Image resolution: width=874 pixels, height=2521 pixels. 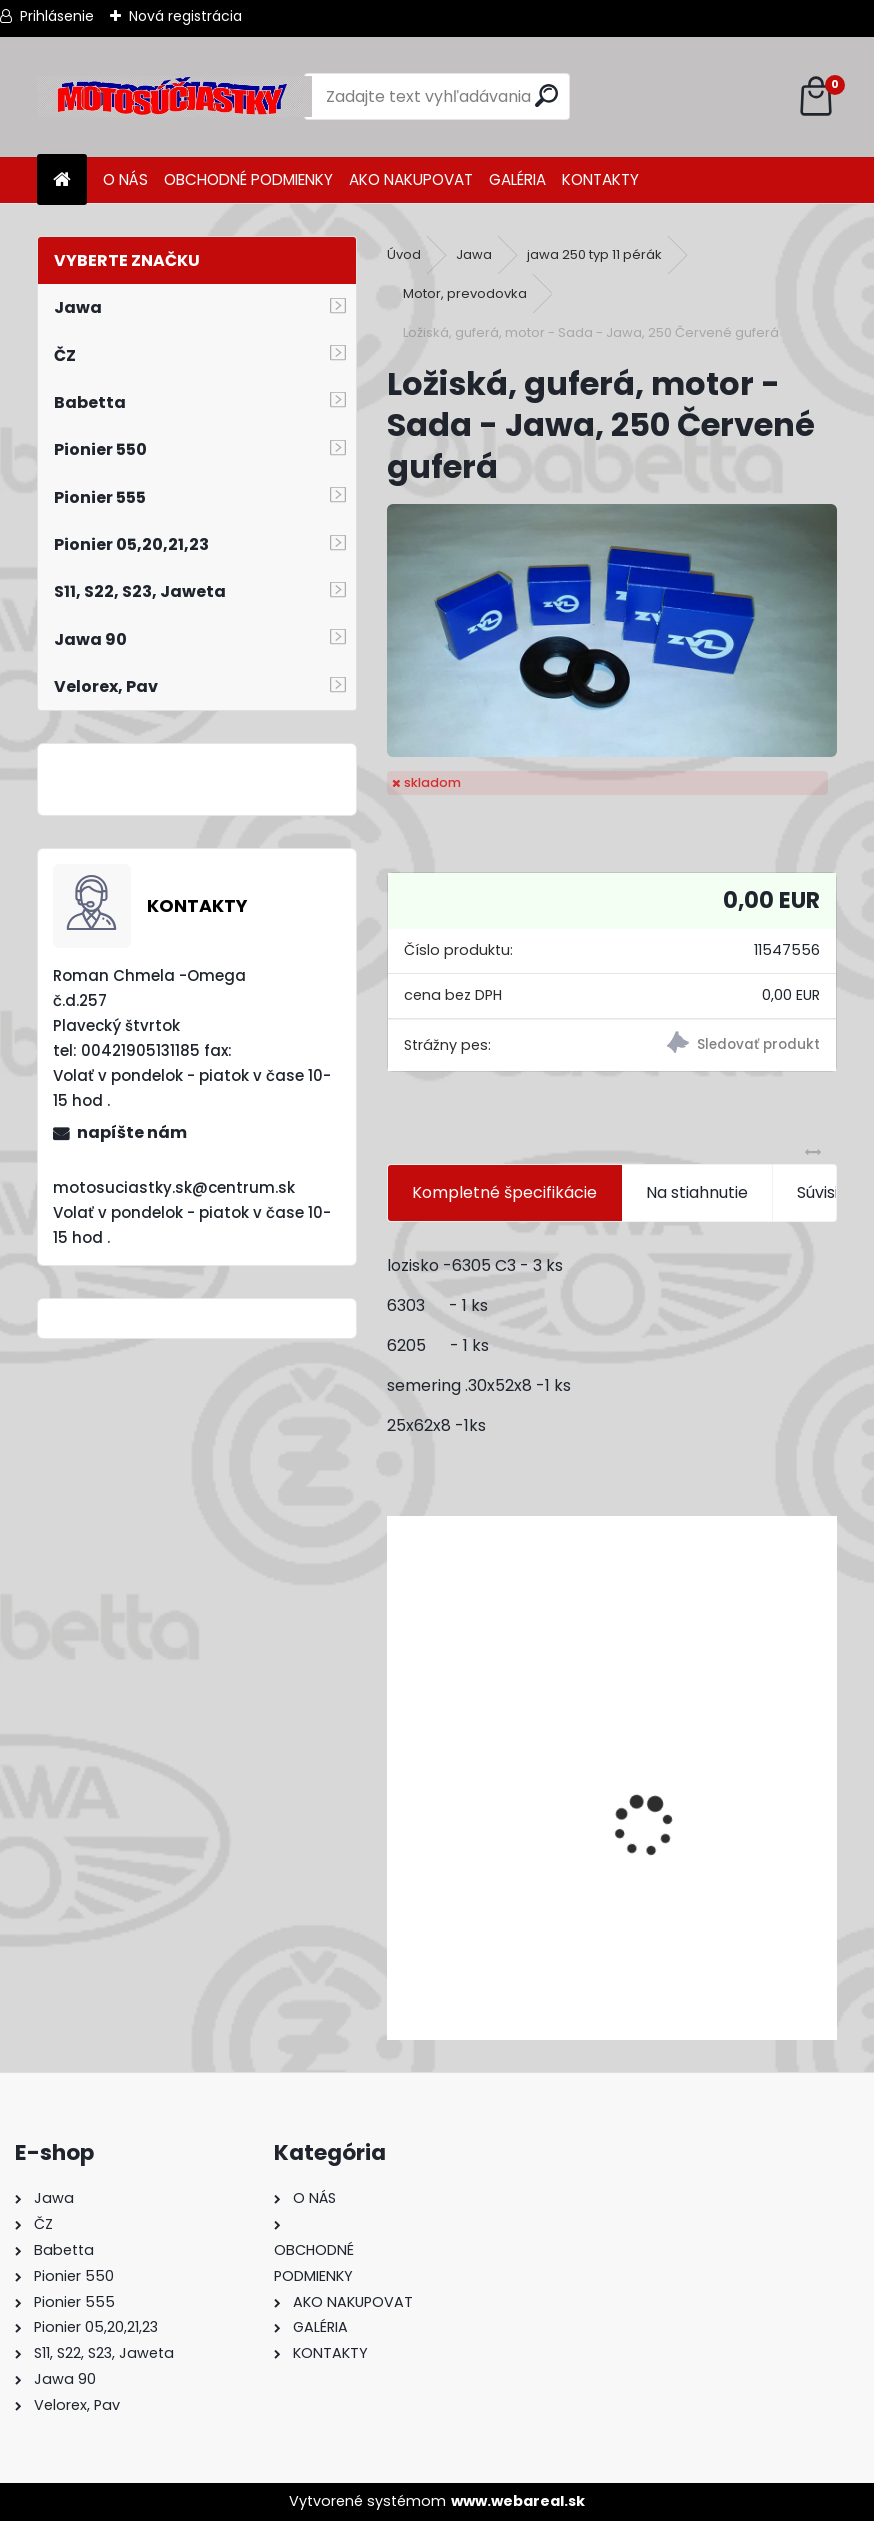 I want to click on [search], so click(x=546, y=95).